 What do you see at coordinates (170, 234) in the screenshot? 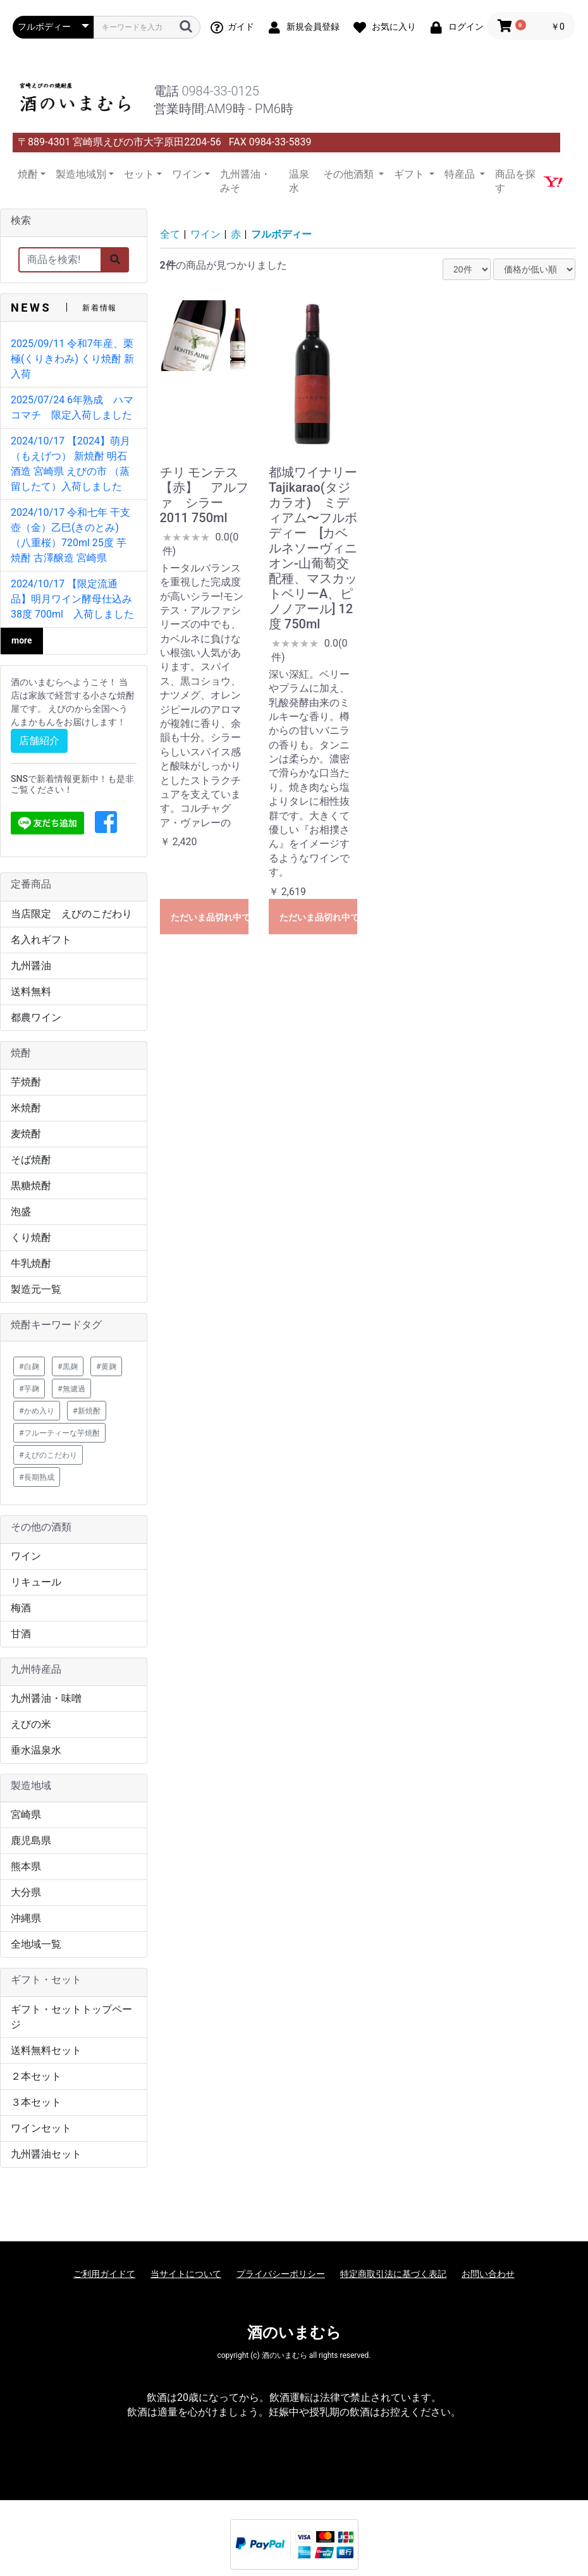
I see `全て` at bounding box center [170, 234].